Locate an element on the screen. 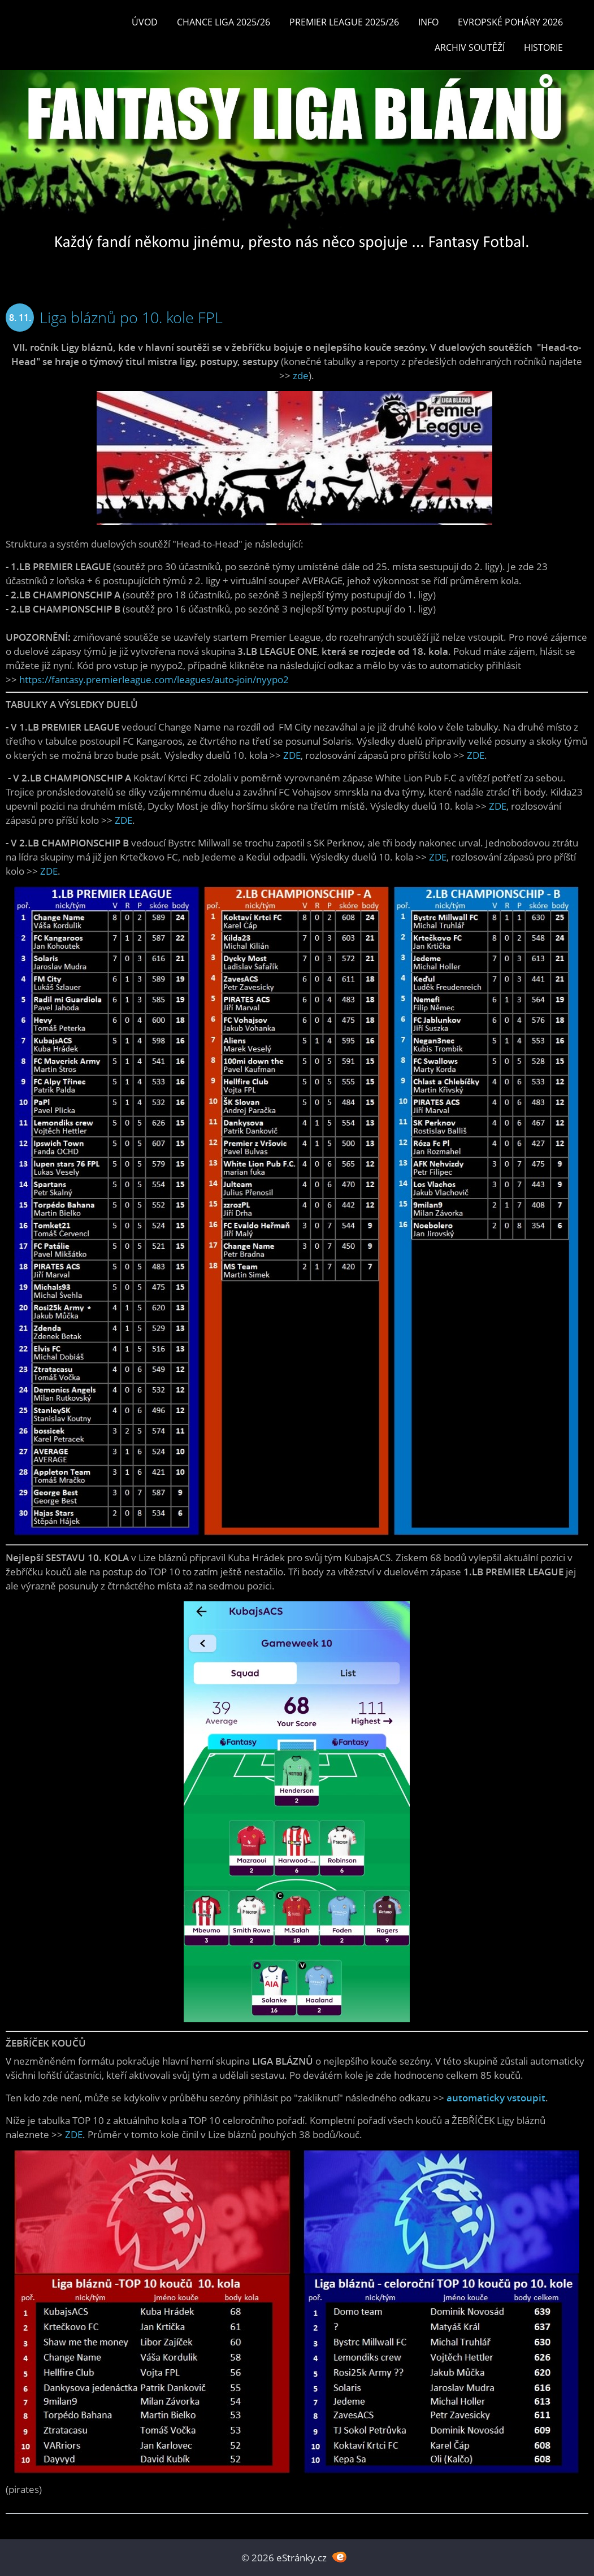 The image size is (594, 2576). https://fantasy.premierleague.com/leagues/auto-join/nyypo2 is located at coordinates (154, 679).